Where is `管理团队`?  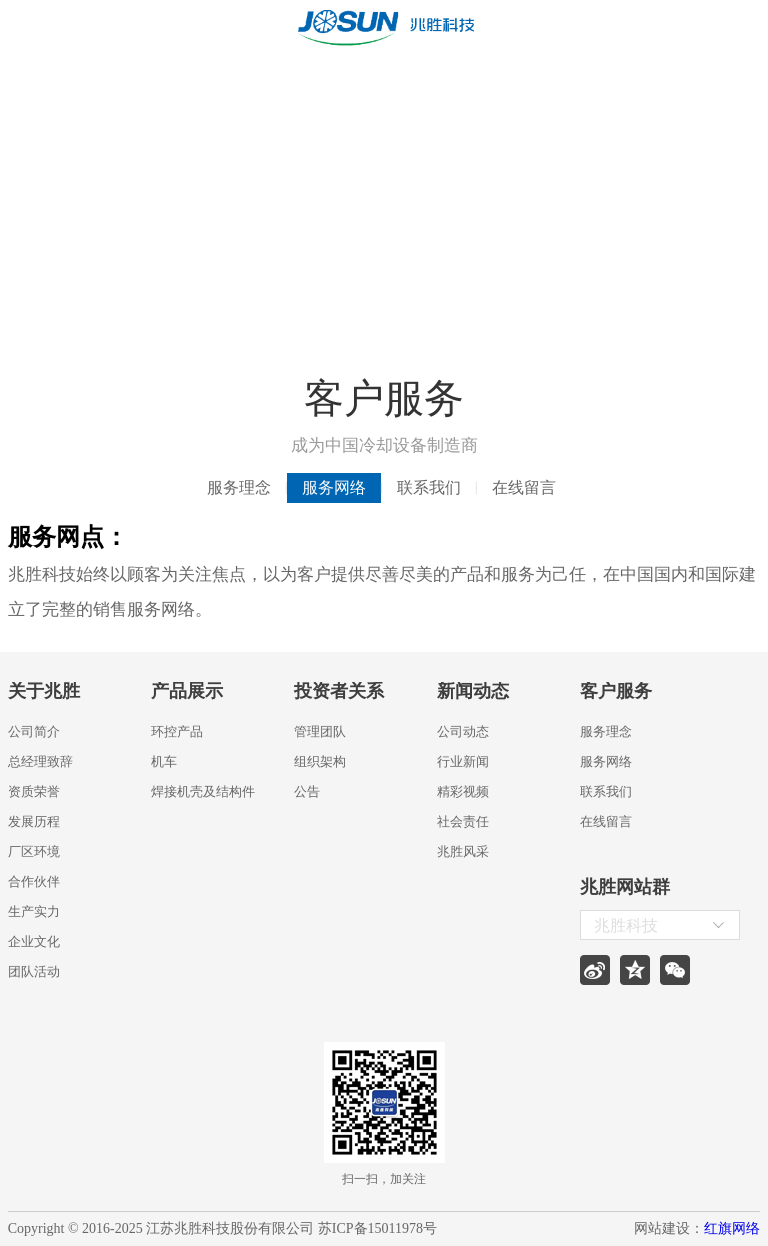 管理团队 is located at coordinates (320, 731).